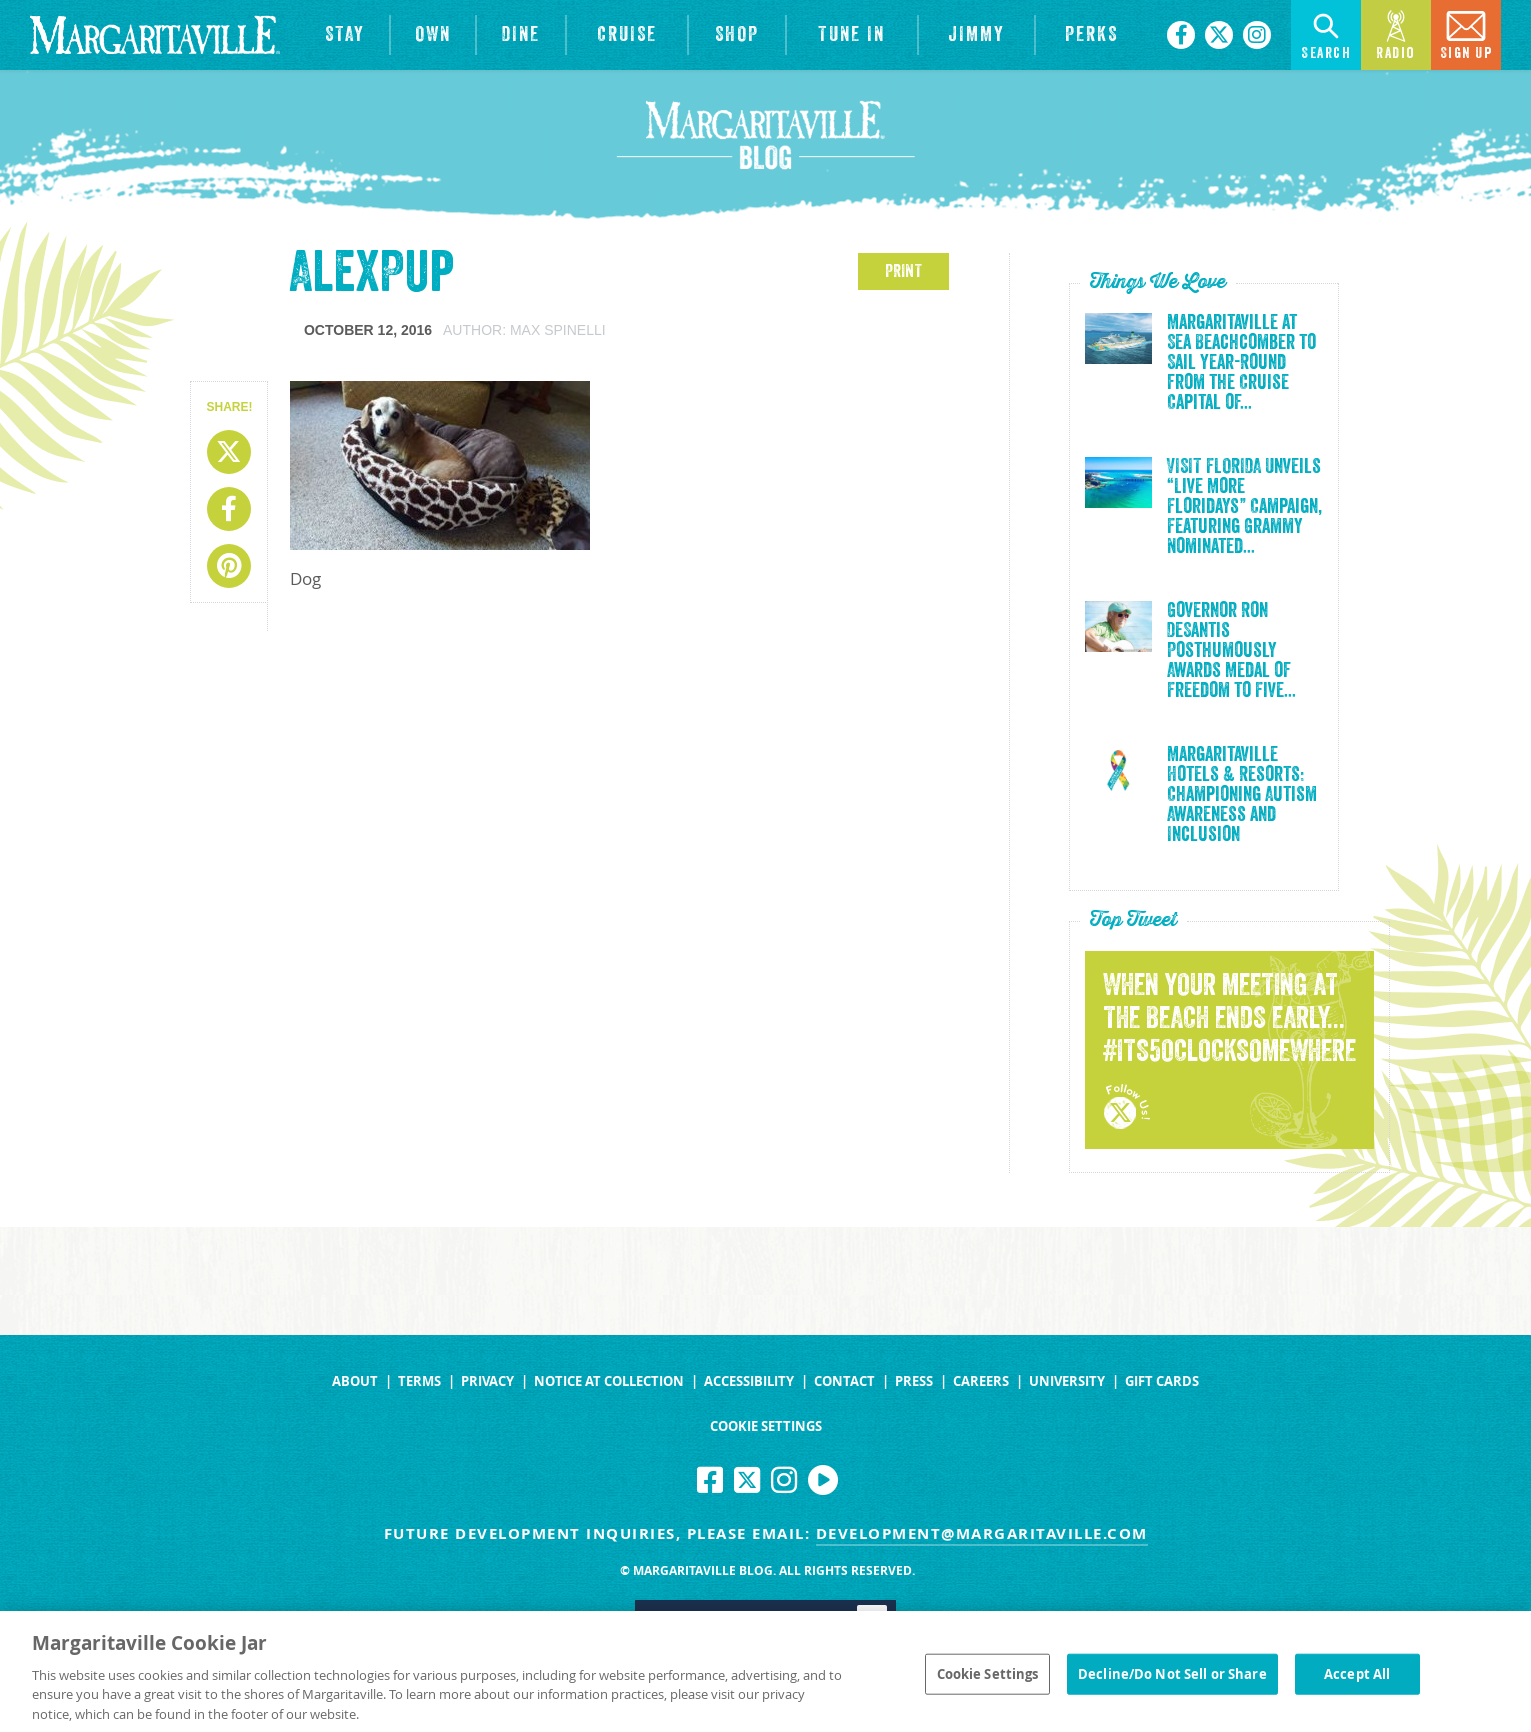  Describe the element at coordinates (1172, 1689) in the screenshot. I see `Decline/Do Not Sell or Share` at that location.